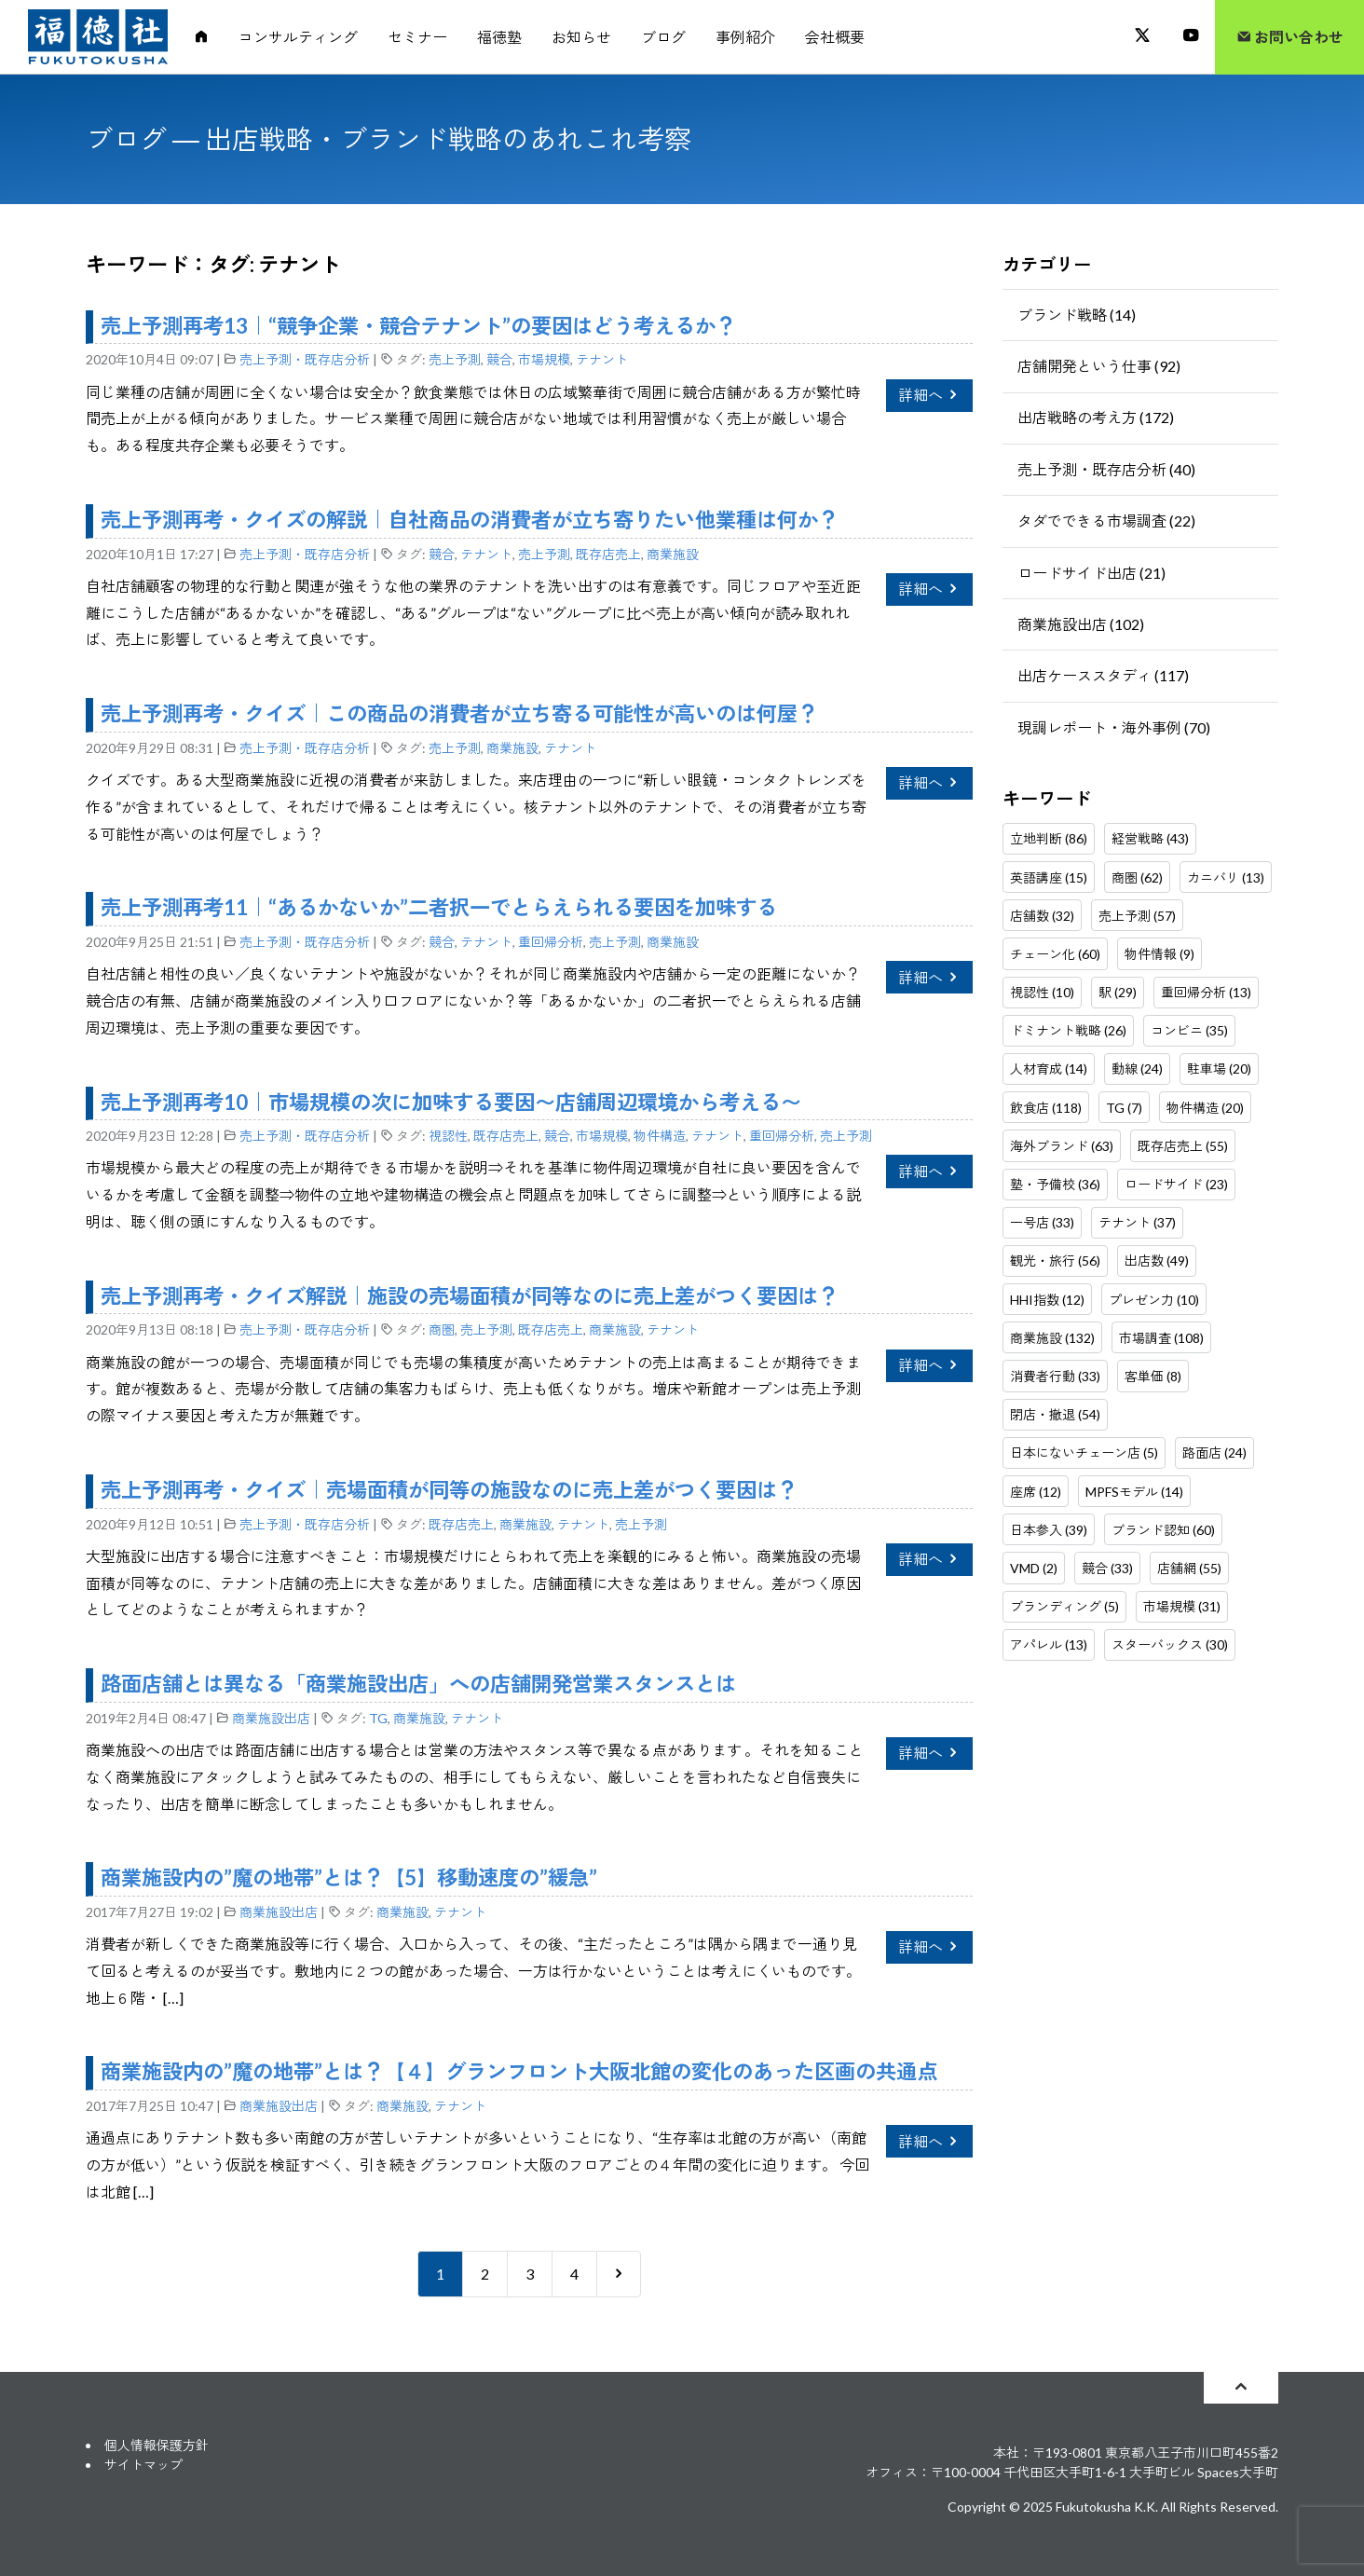 This screenshot has width=1364, height=2576. What do you see at coordinates (1214, 1452) in the screenshot?
I see `路面店 (24)` at bounding box center [1214, 1452].